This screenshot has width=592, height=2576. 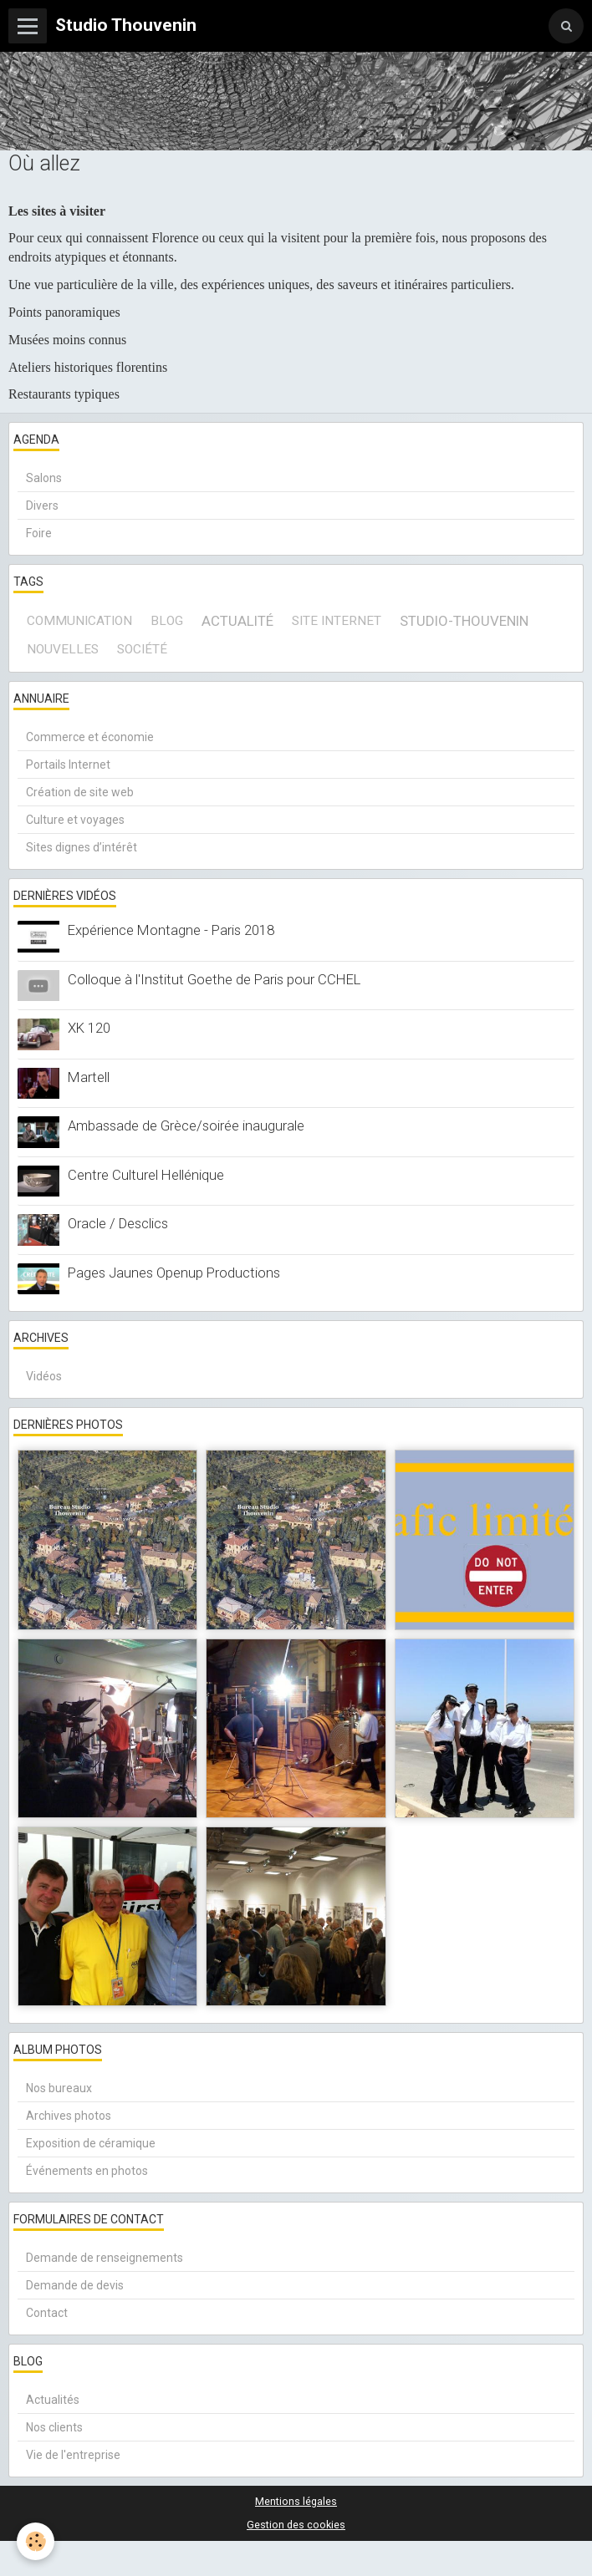 What do you see at coordinates (171, 930) in the screenshot?
I see `Expérience Montagne - Paris 2018` at bounding box center [171, 930].